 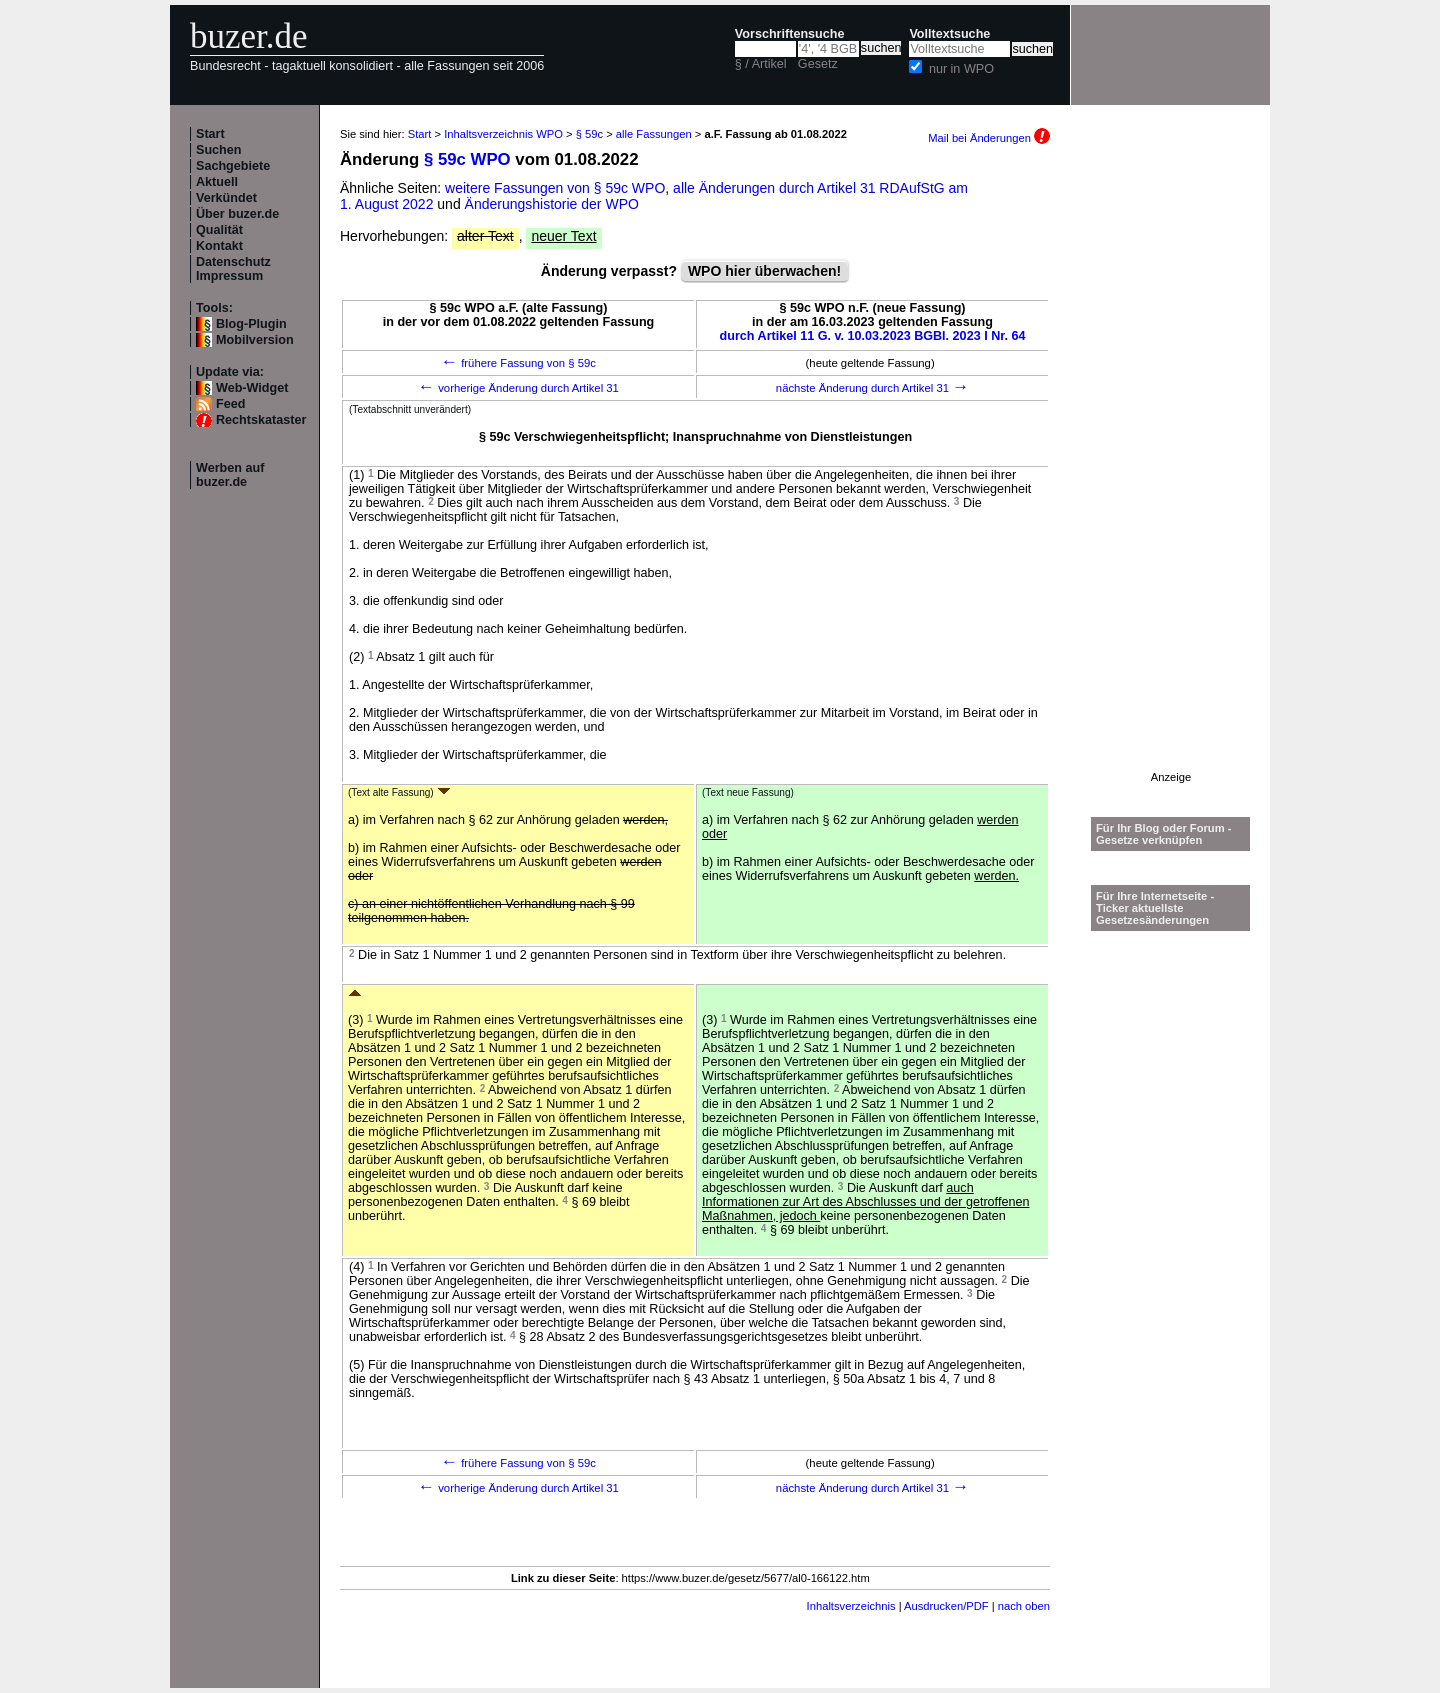 What do you see at coordinates (219, 150) in the screenshot?
I see `Suchen` at bounding box center [219, 150].